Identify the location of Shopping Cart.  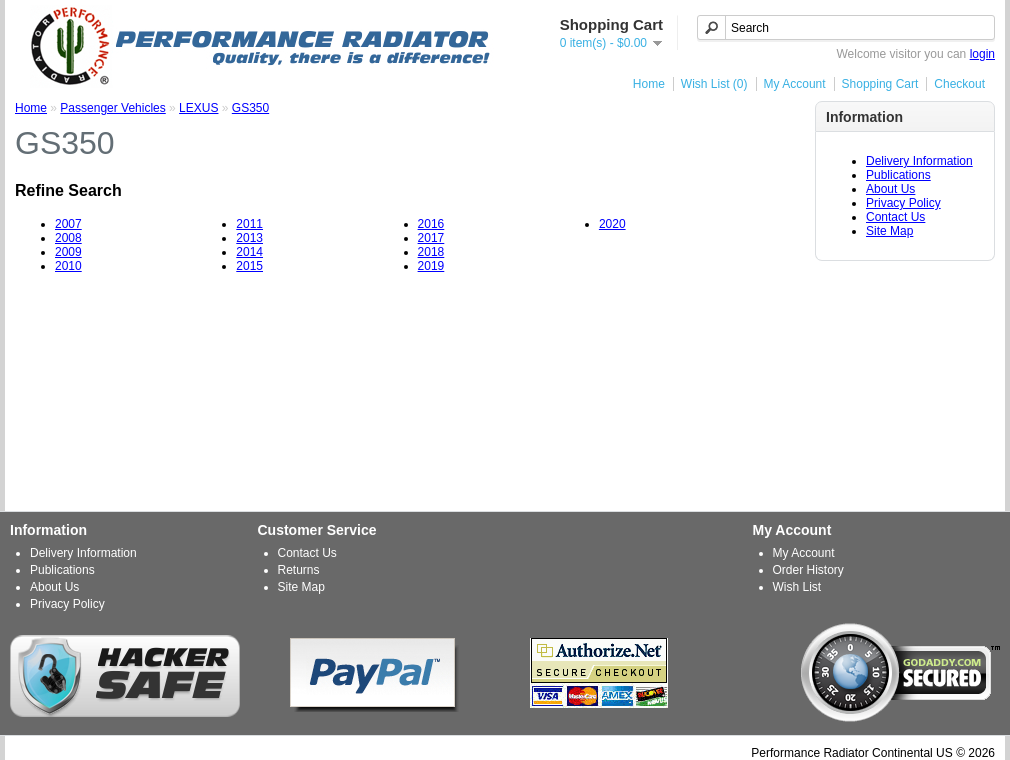
(880, 84).